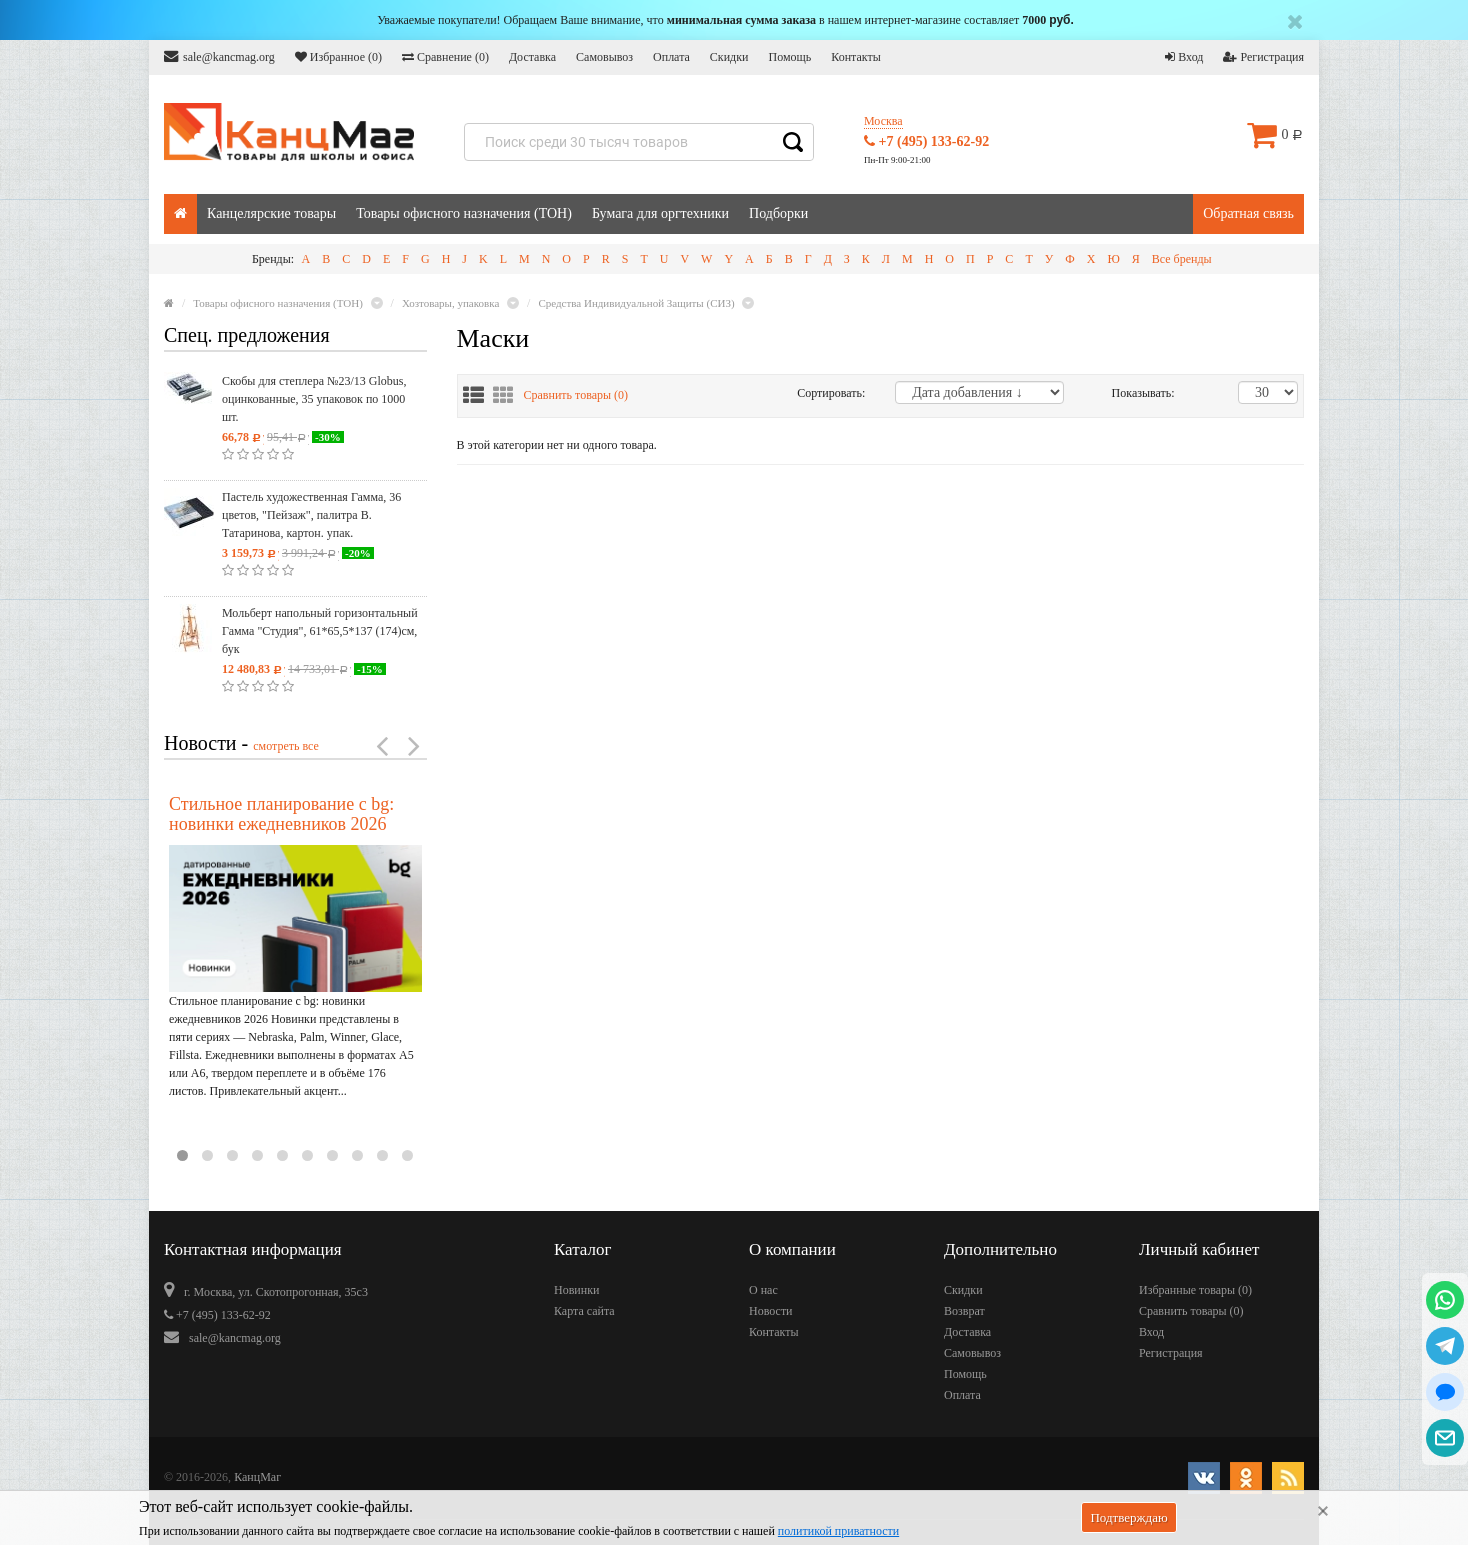  What do you see at coordinates (314, 399) in the screenshot?
I see `Скобы для степлера №23/13 Globus, оцинкованные, 35 упаковок по 1000 шт.` at bounding box center [314, 399].